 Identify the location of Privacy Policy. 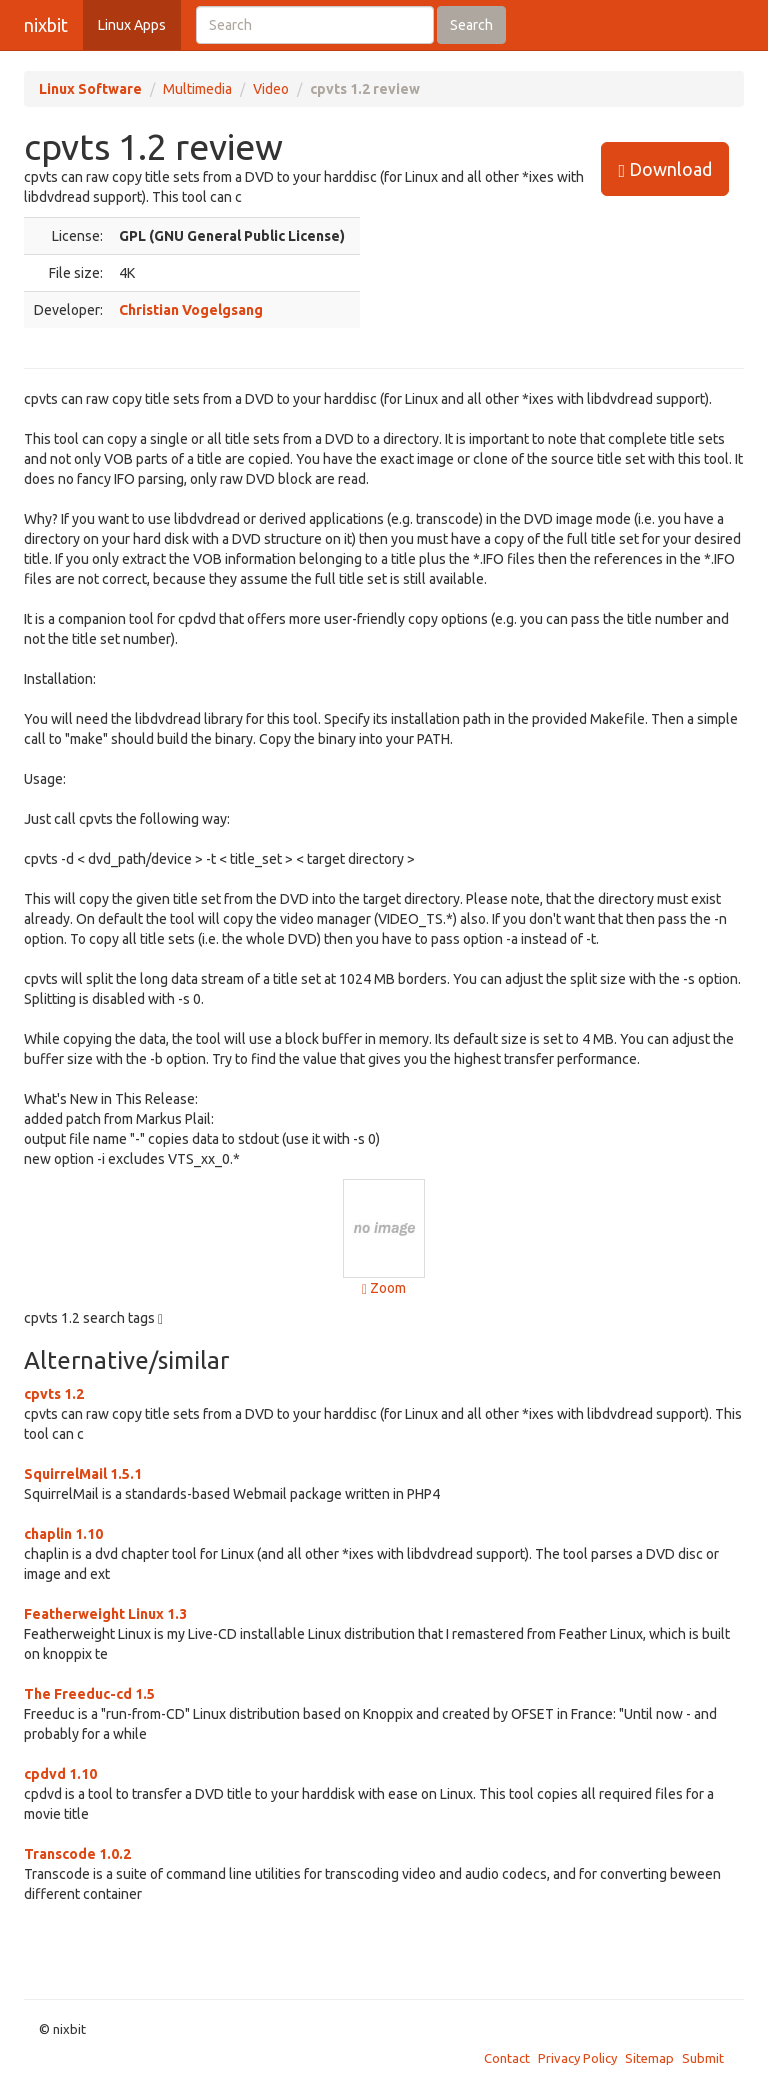
(577, 2058).